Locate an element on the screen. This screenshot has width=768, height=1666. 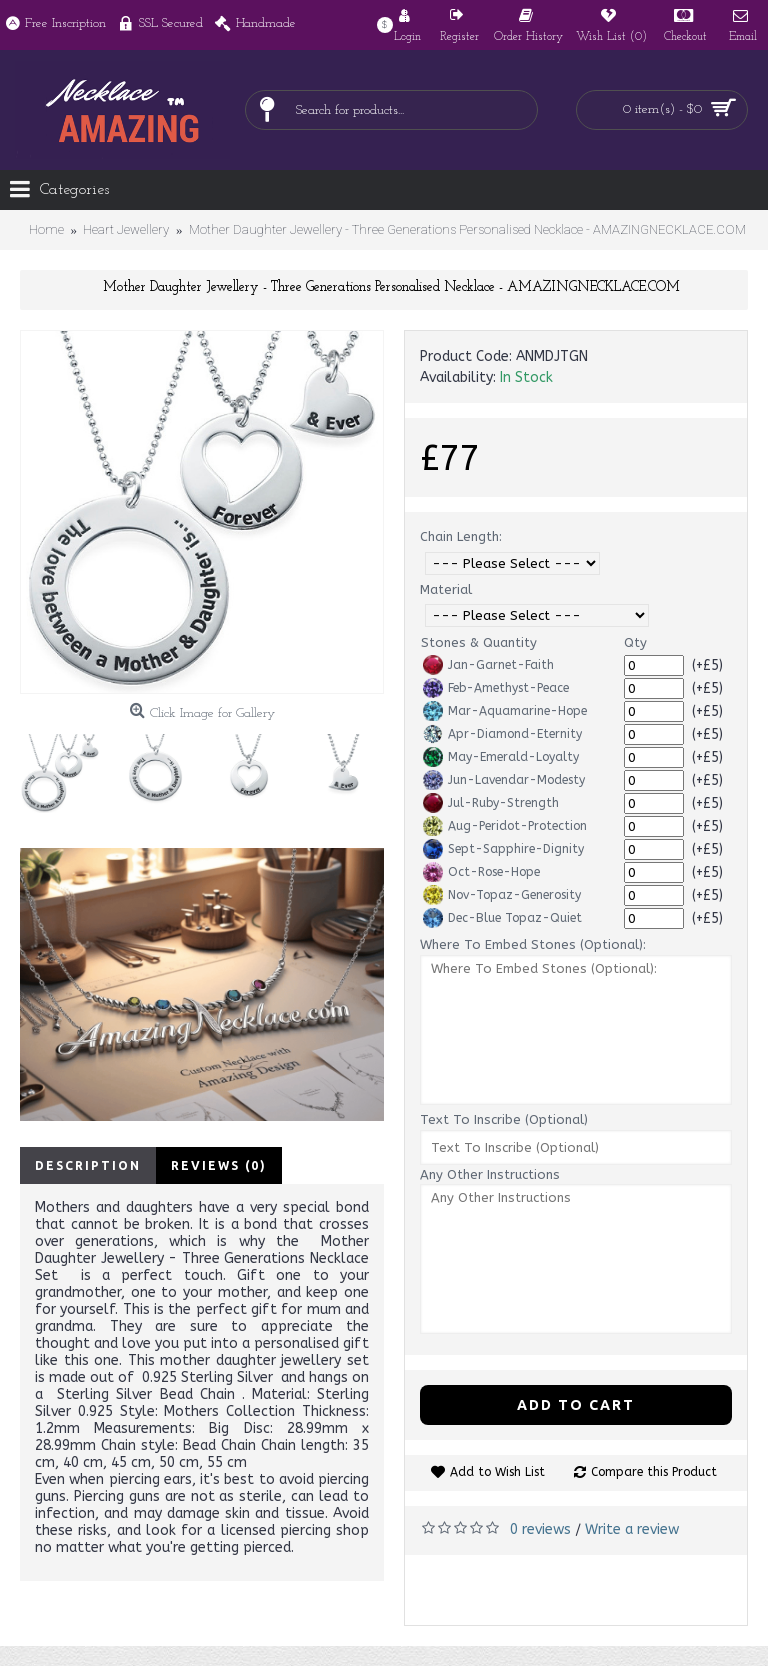
Text To Inscribe (Optional) is located at coordinates (504, 1119).